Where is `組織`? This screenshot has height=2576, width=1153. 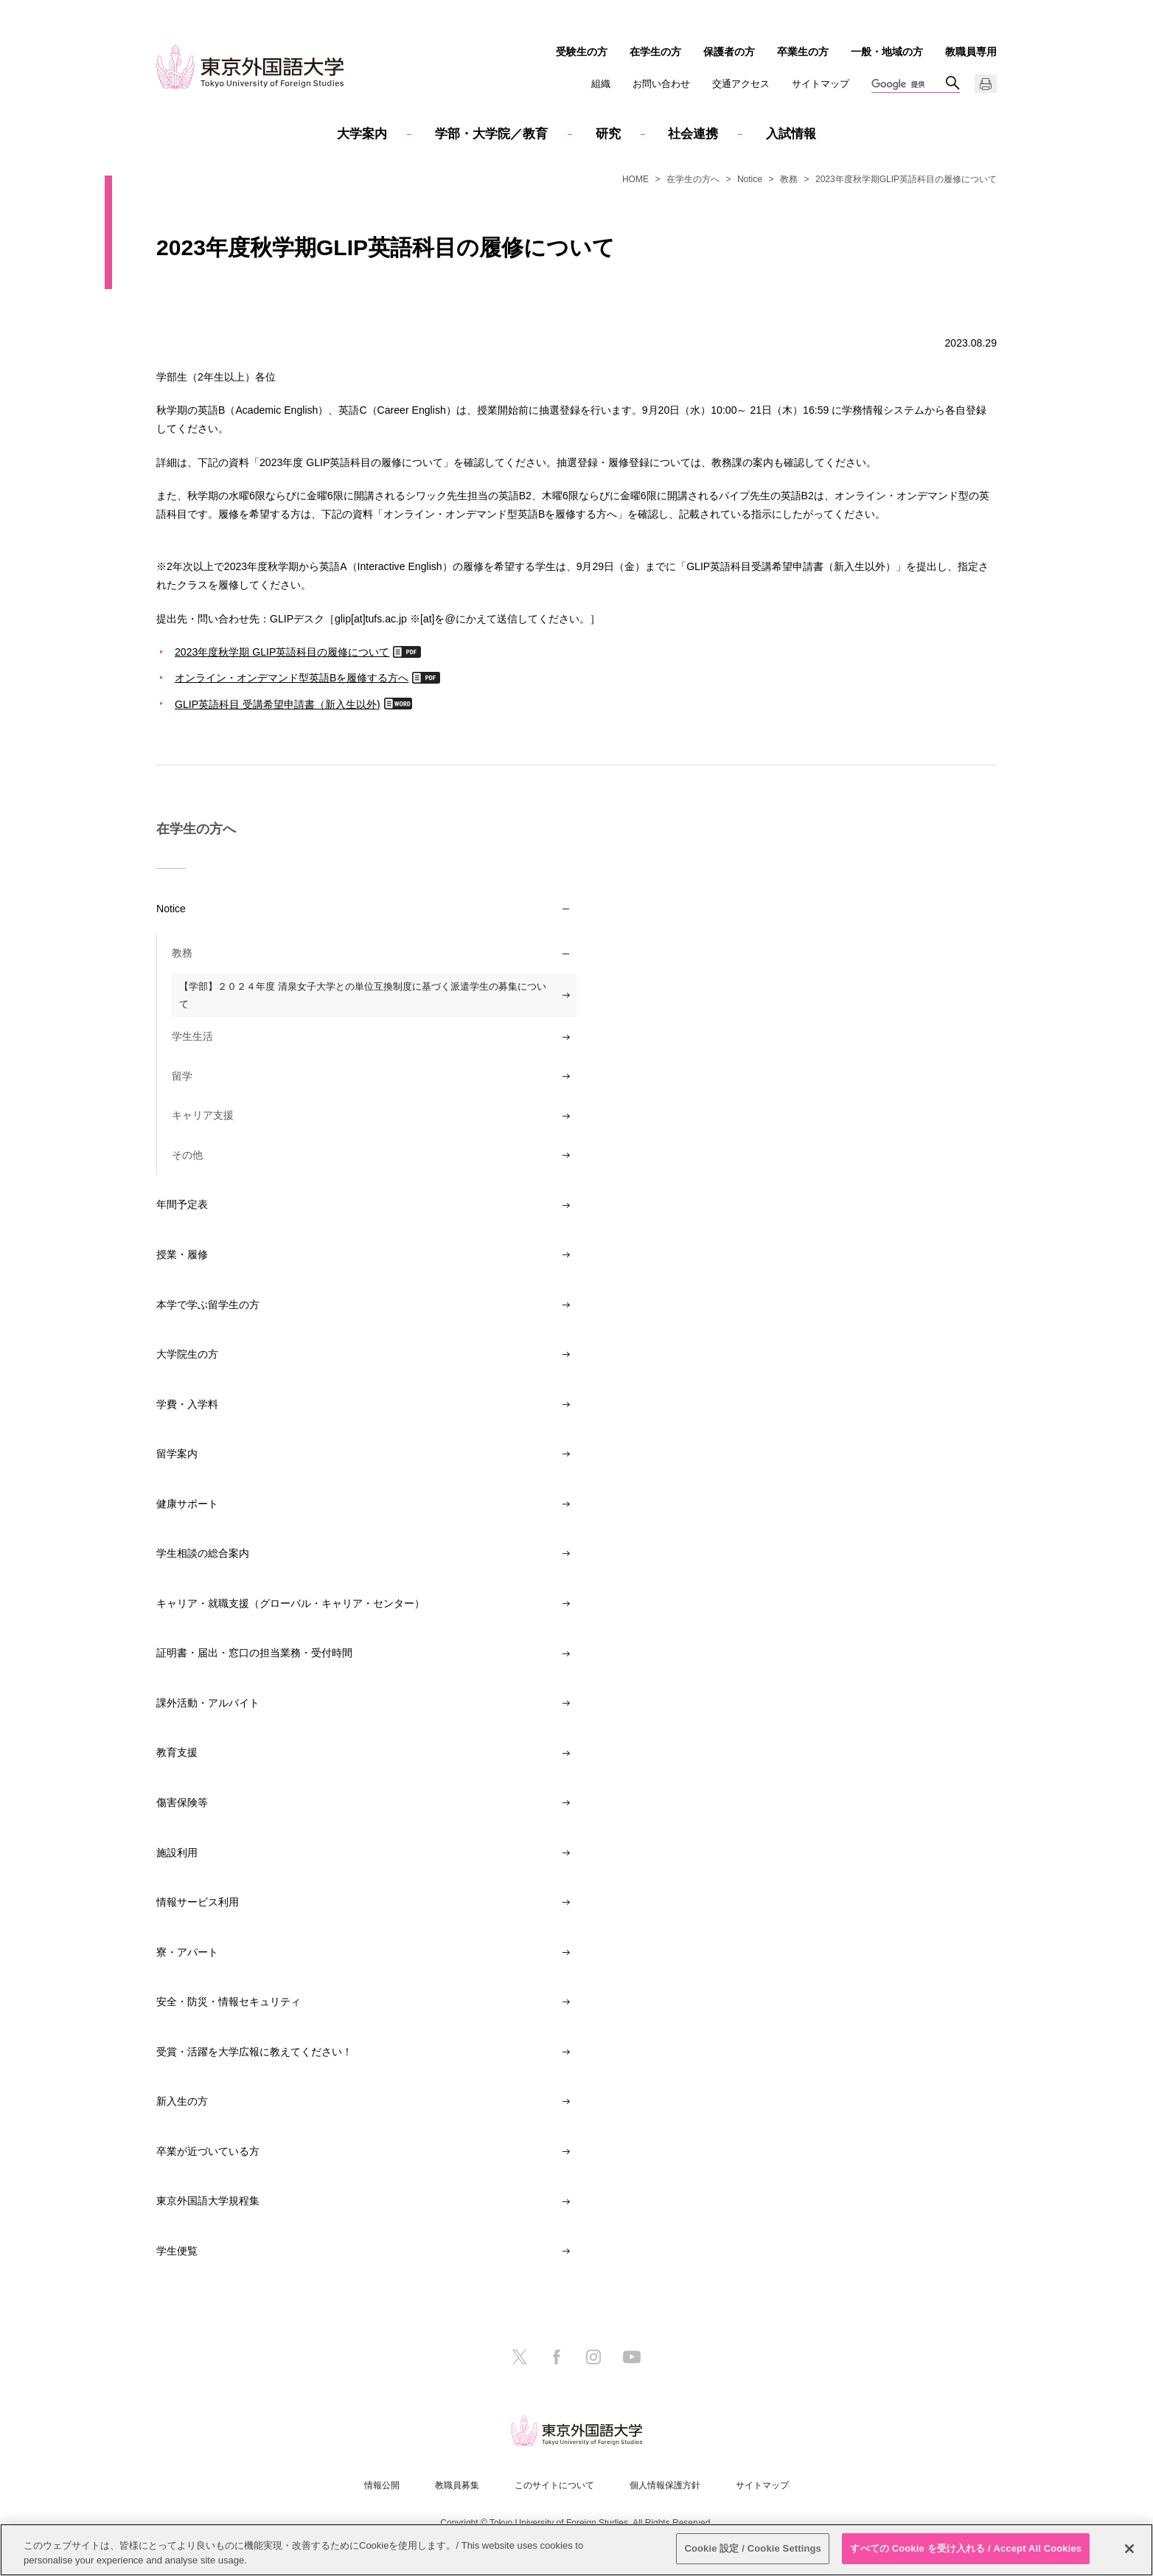
組織 is located at coordinates (600, 83).